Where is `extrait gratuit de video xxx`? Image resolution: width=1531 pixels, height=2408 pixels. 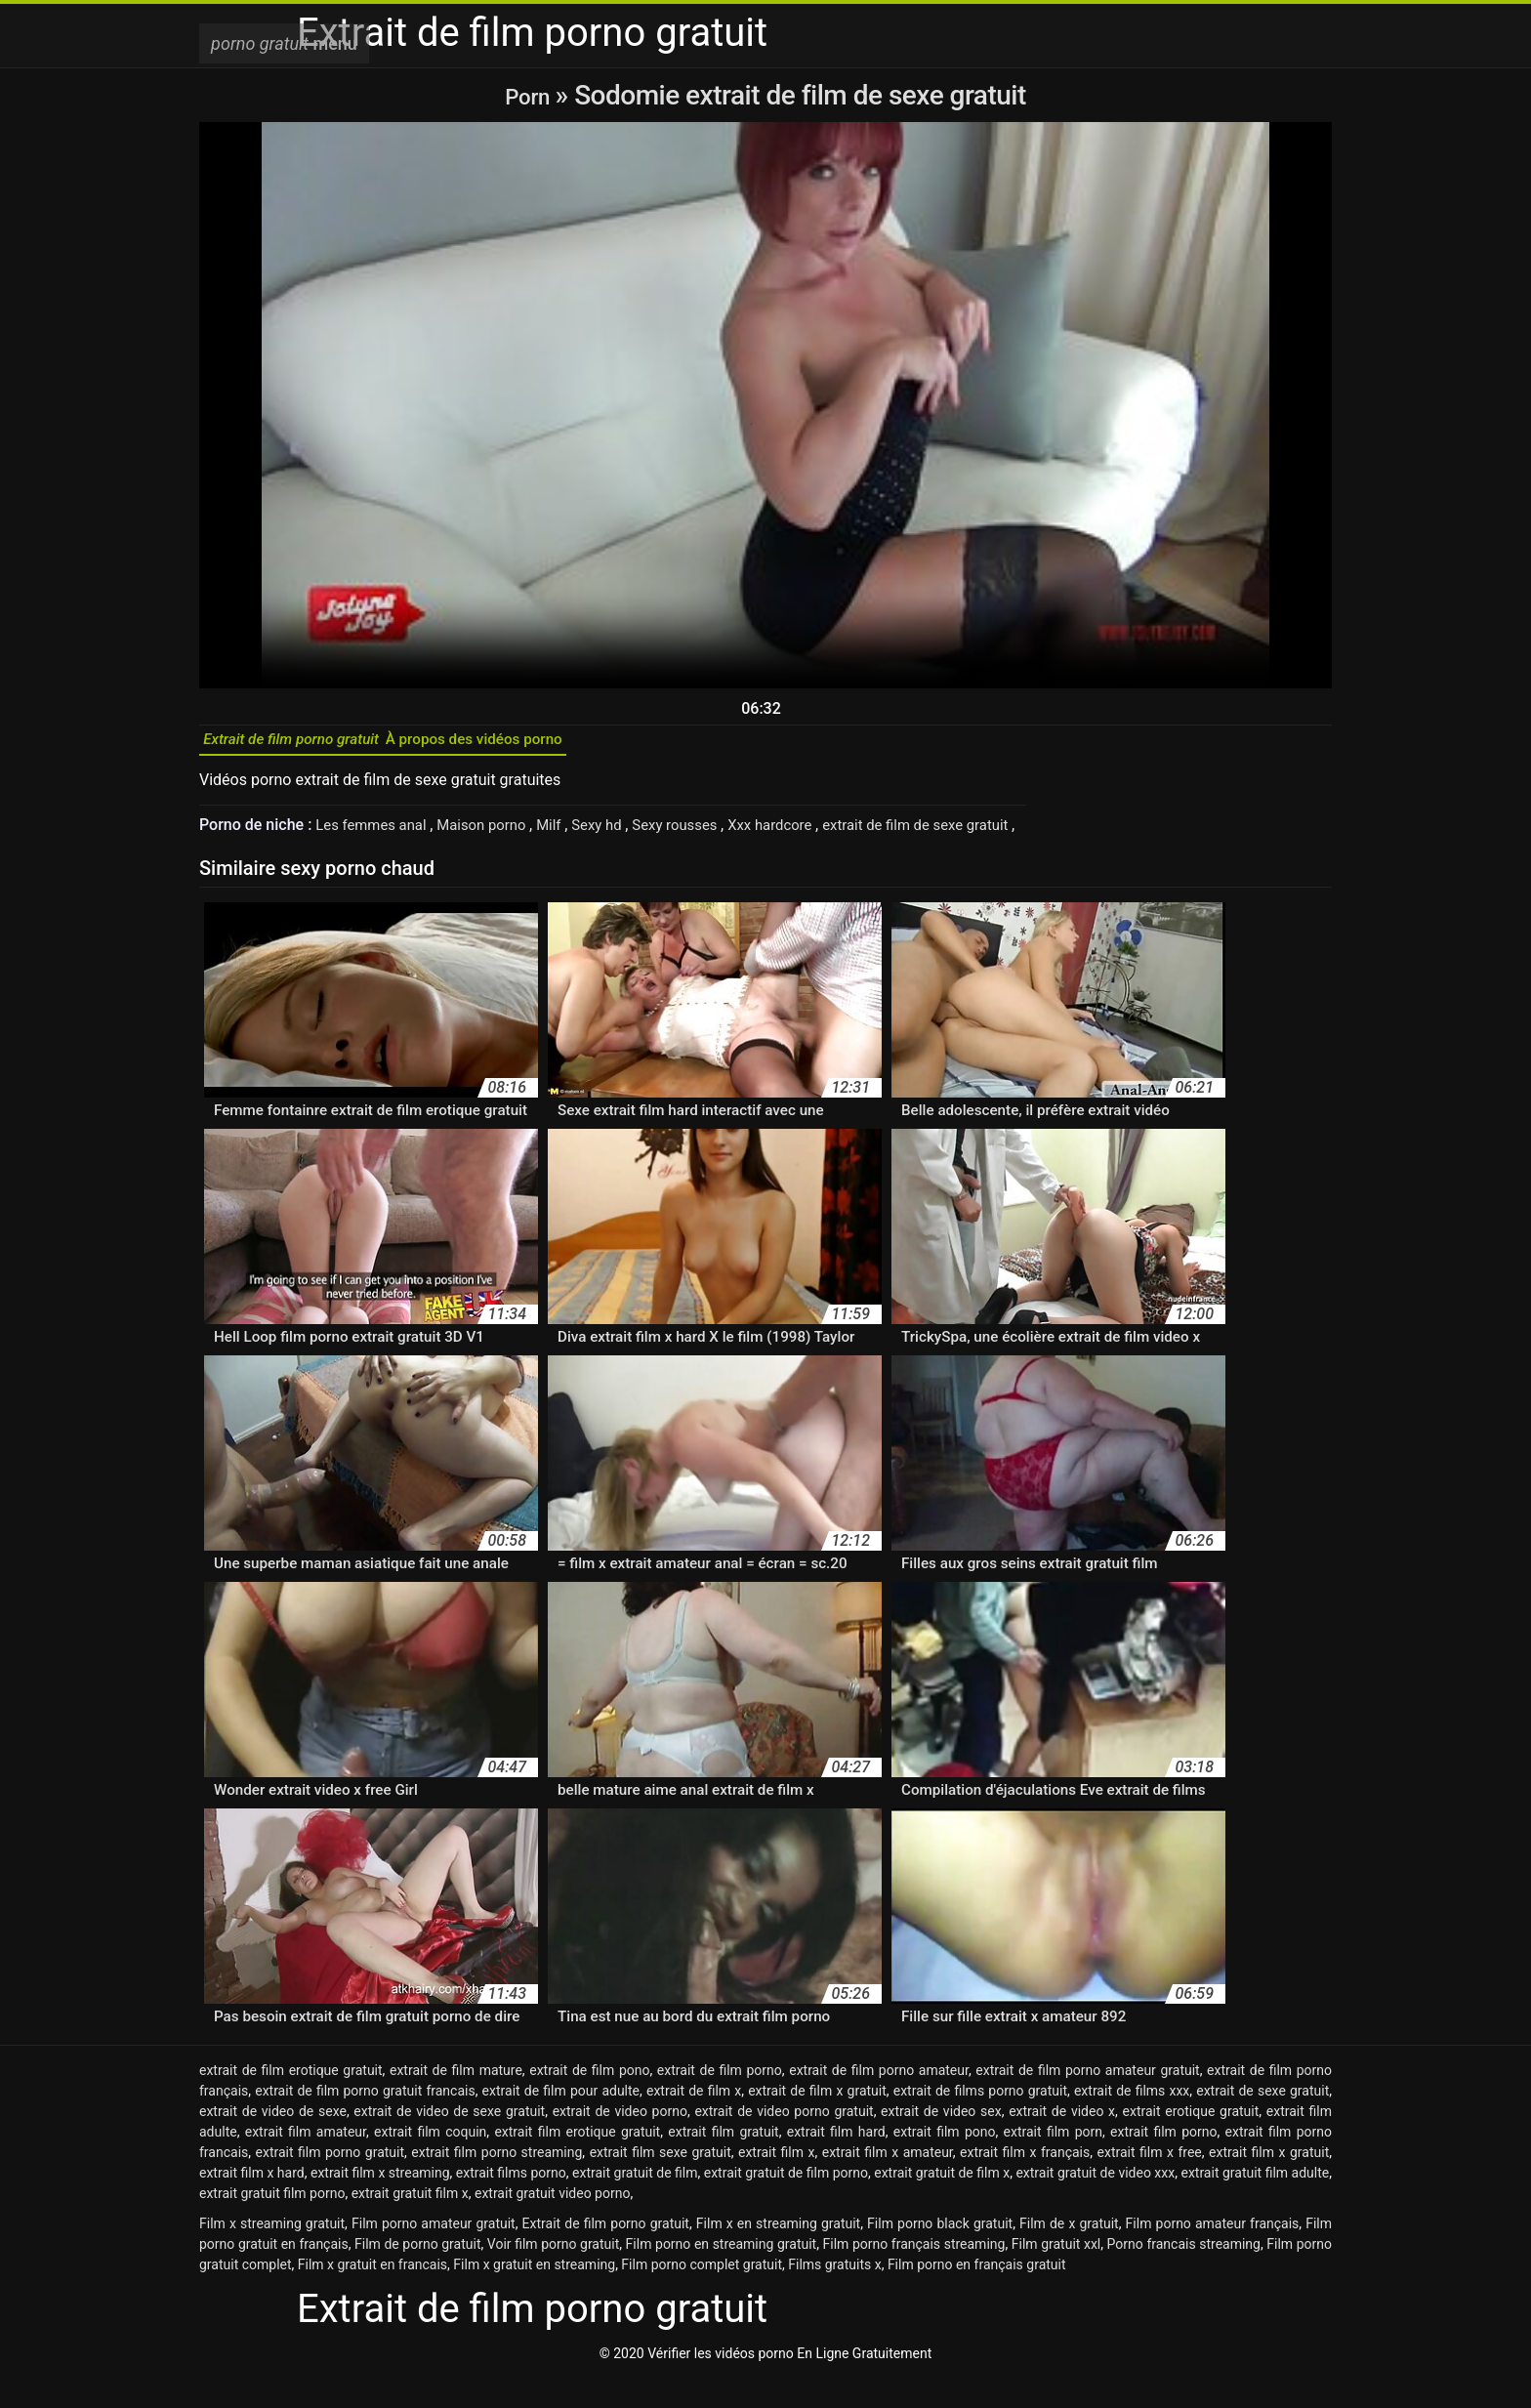 extrait gratuit de video xxx is located at coordinates (1095, 2202).